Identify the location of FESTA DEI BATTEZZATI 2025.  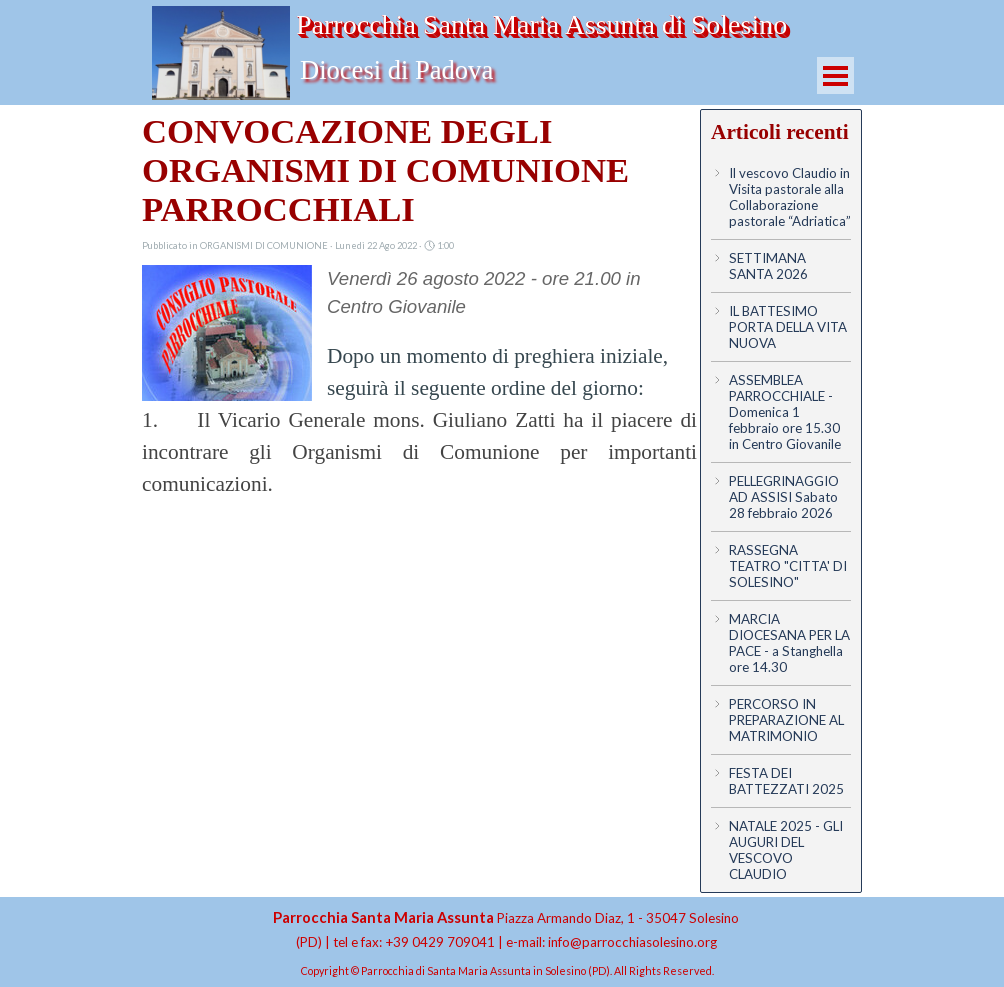
(786, 781).